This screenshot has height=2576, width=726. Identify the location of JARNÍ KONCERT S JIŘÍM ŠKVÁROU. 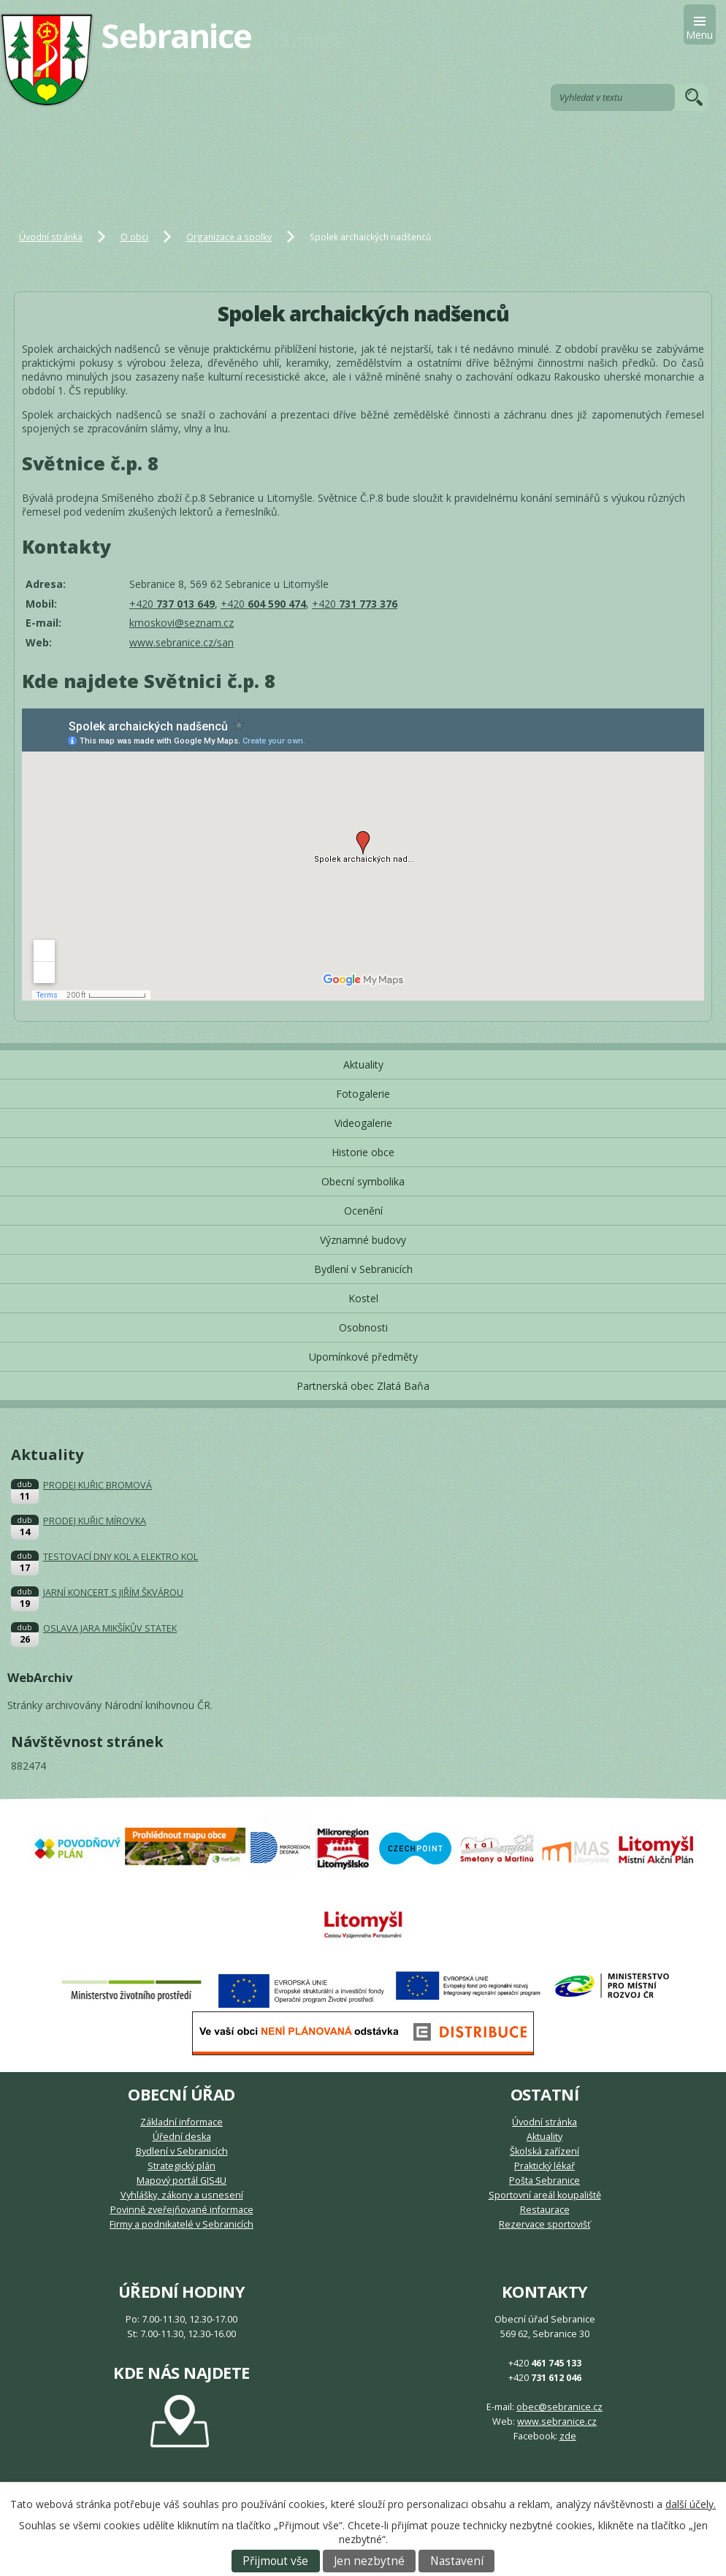
(113, 1592).